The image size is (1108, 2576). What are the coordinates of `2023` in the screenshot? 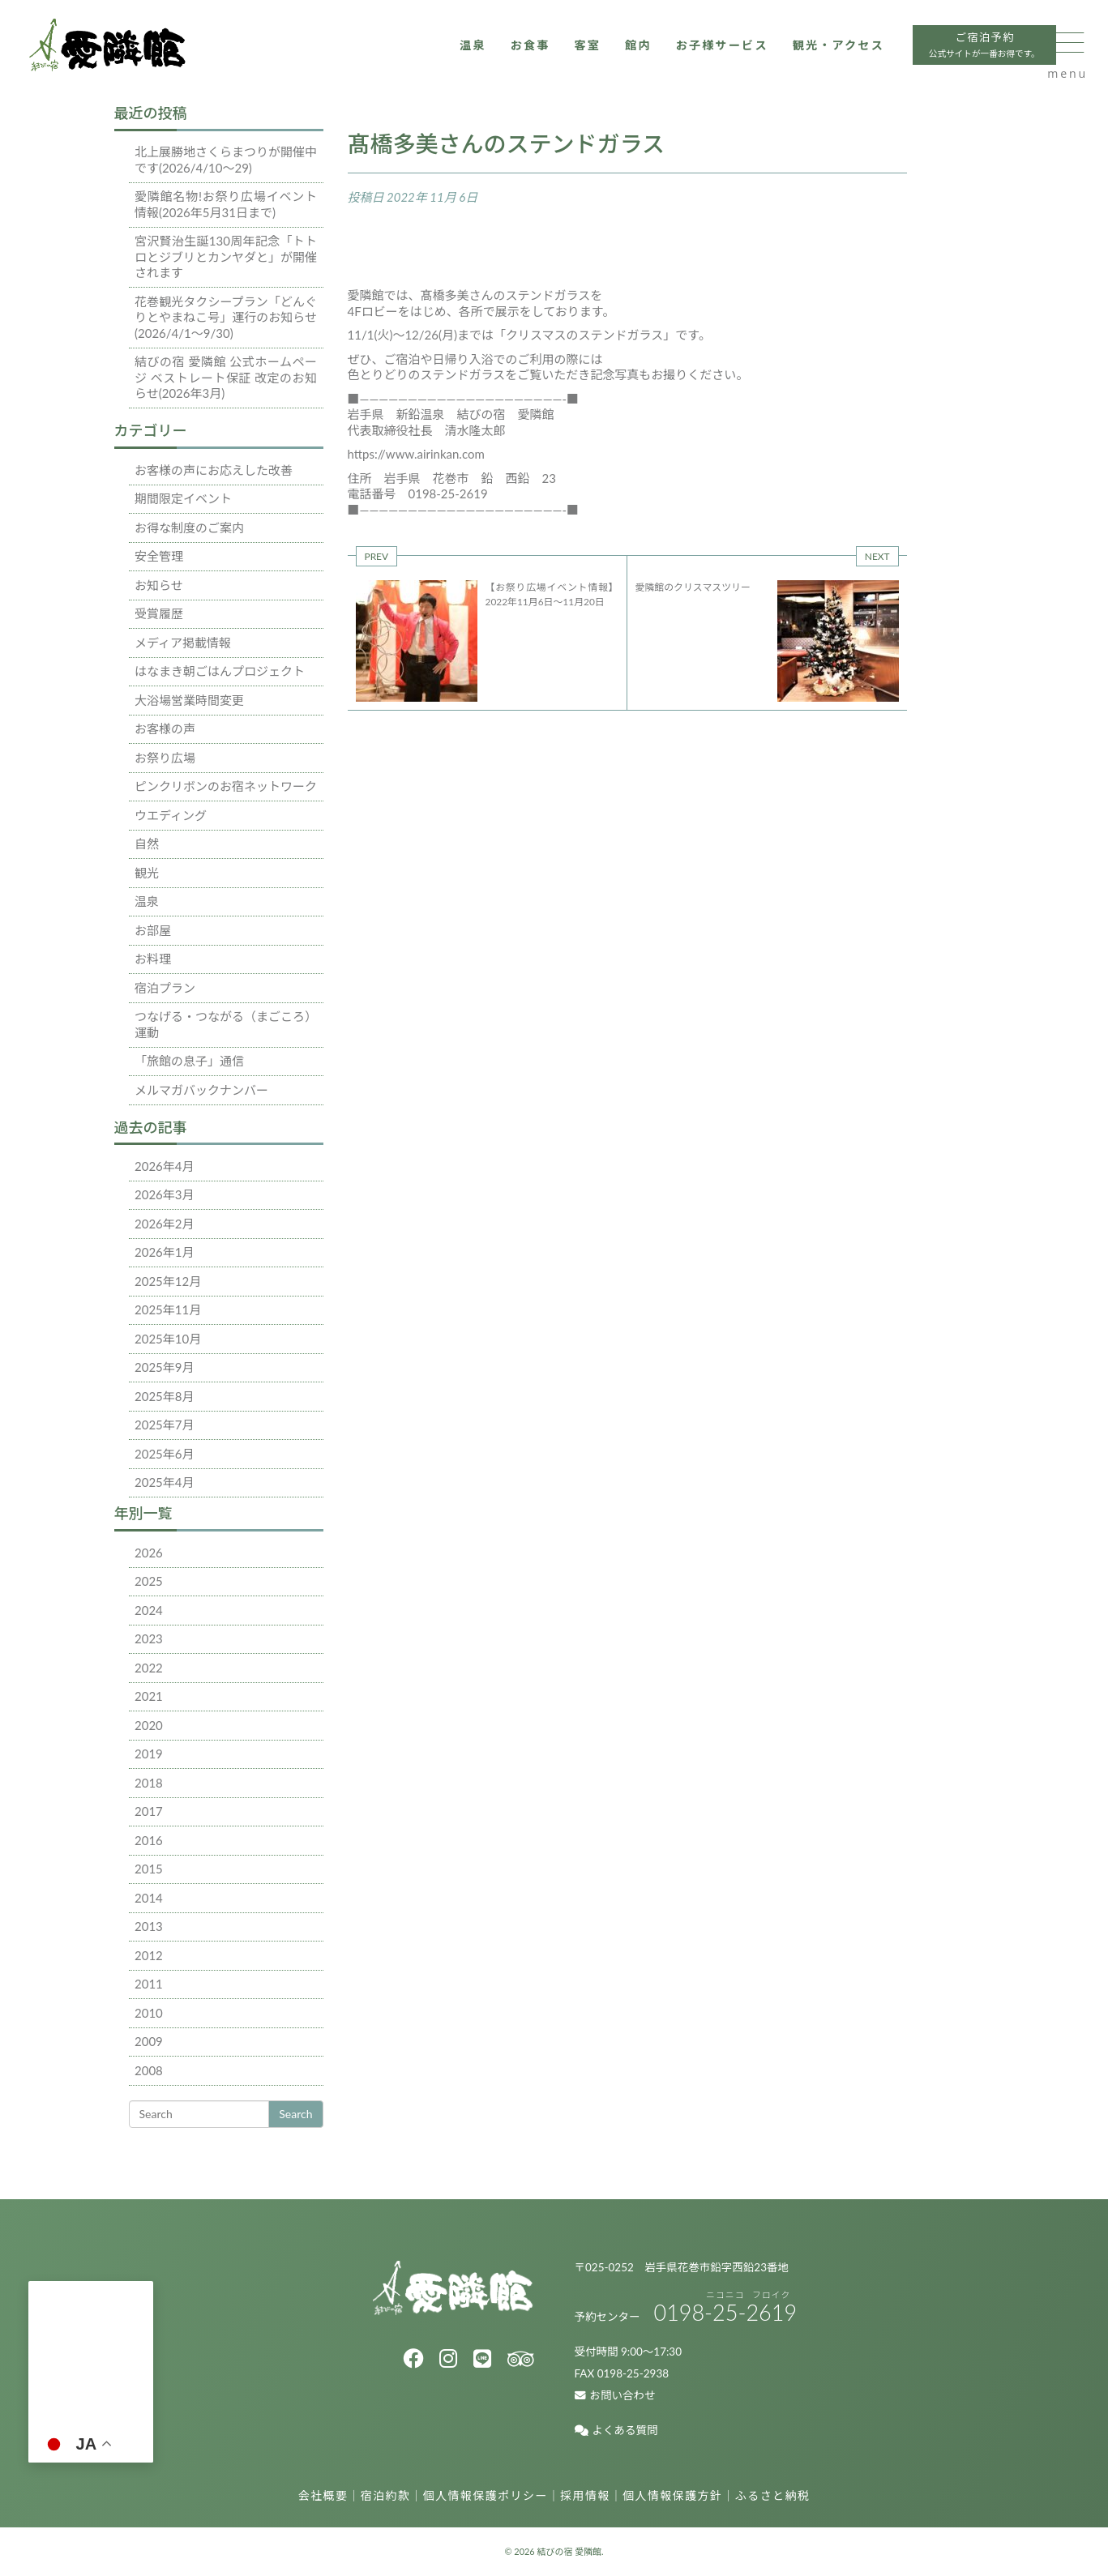 It's located at (149, 1638).